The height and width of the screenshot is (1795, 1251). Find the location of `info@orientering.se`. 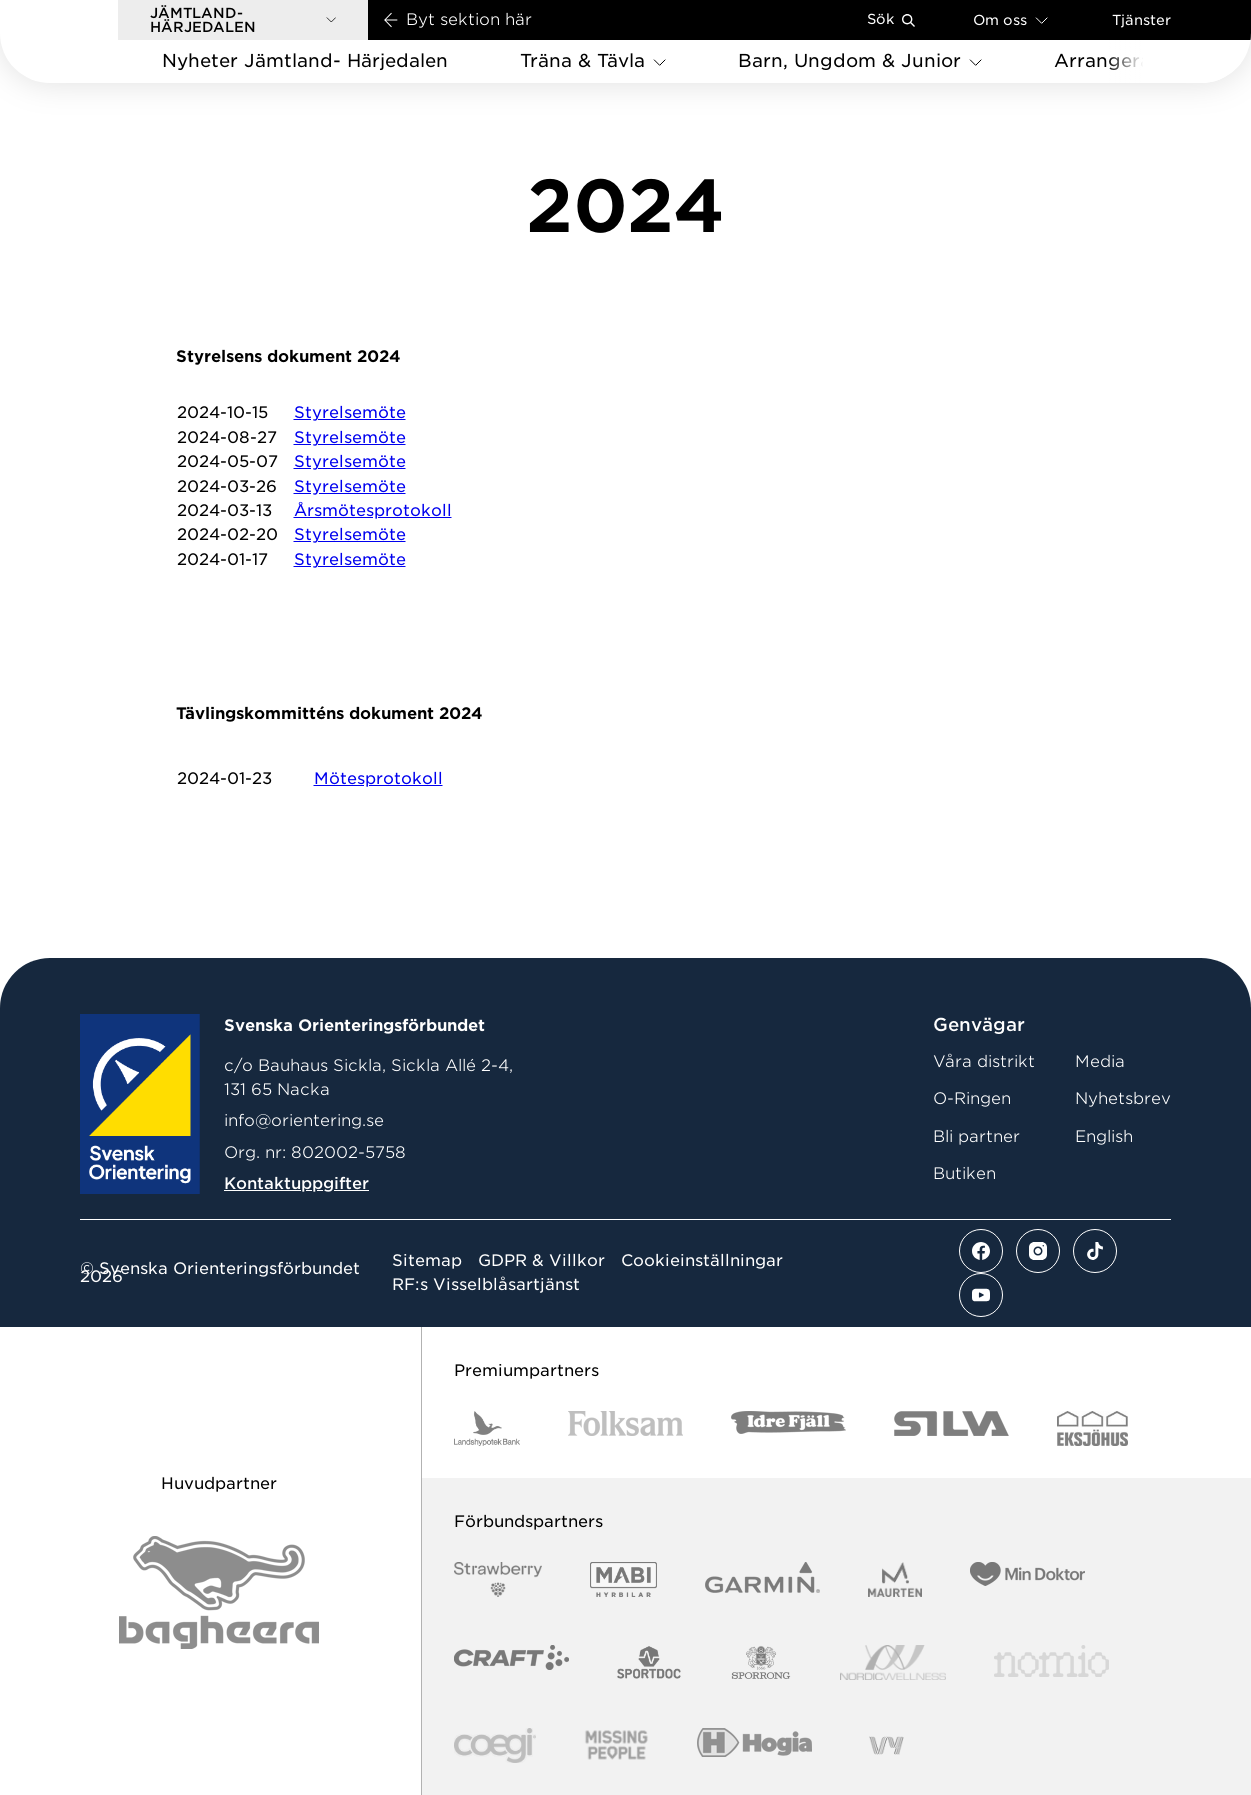

info@orientering.se is located at coordinates (304, 1120).